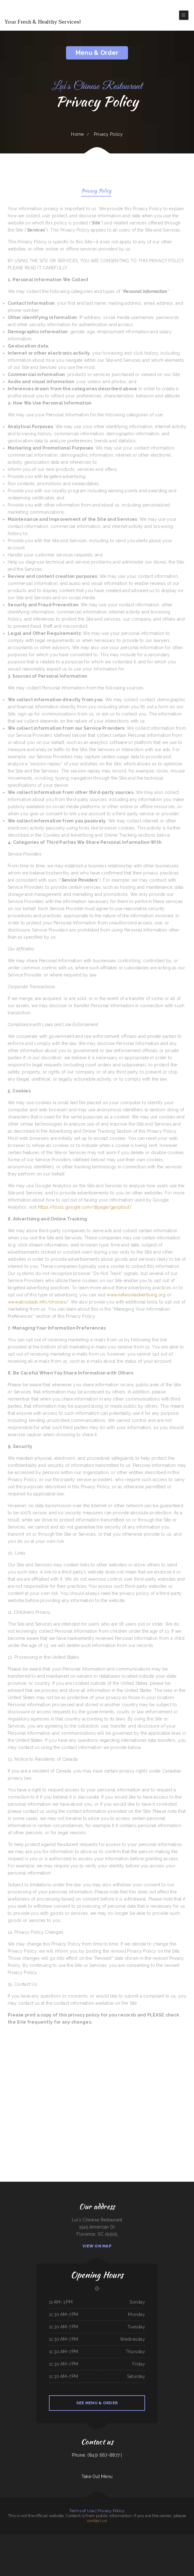 Image resolution: width=194 pixels, height=2576 pixels. Describe the element at coordinates (97, 2476) in the screenshot. I see `Take Out Menu` at that location.